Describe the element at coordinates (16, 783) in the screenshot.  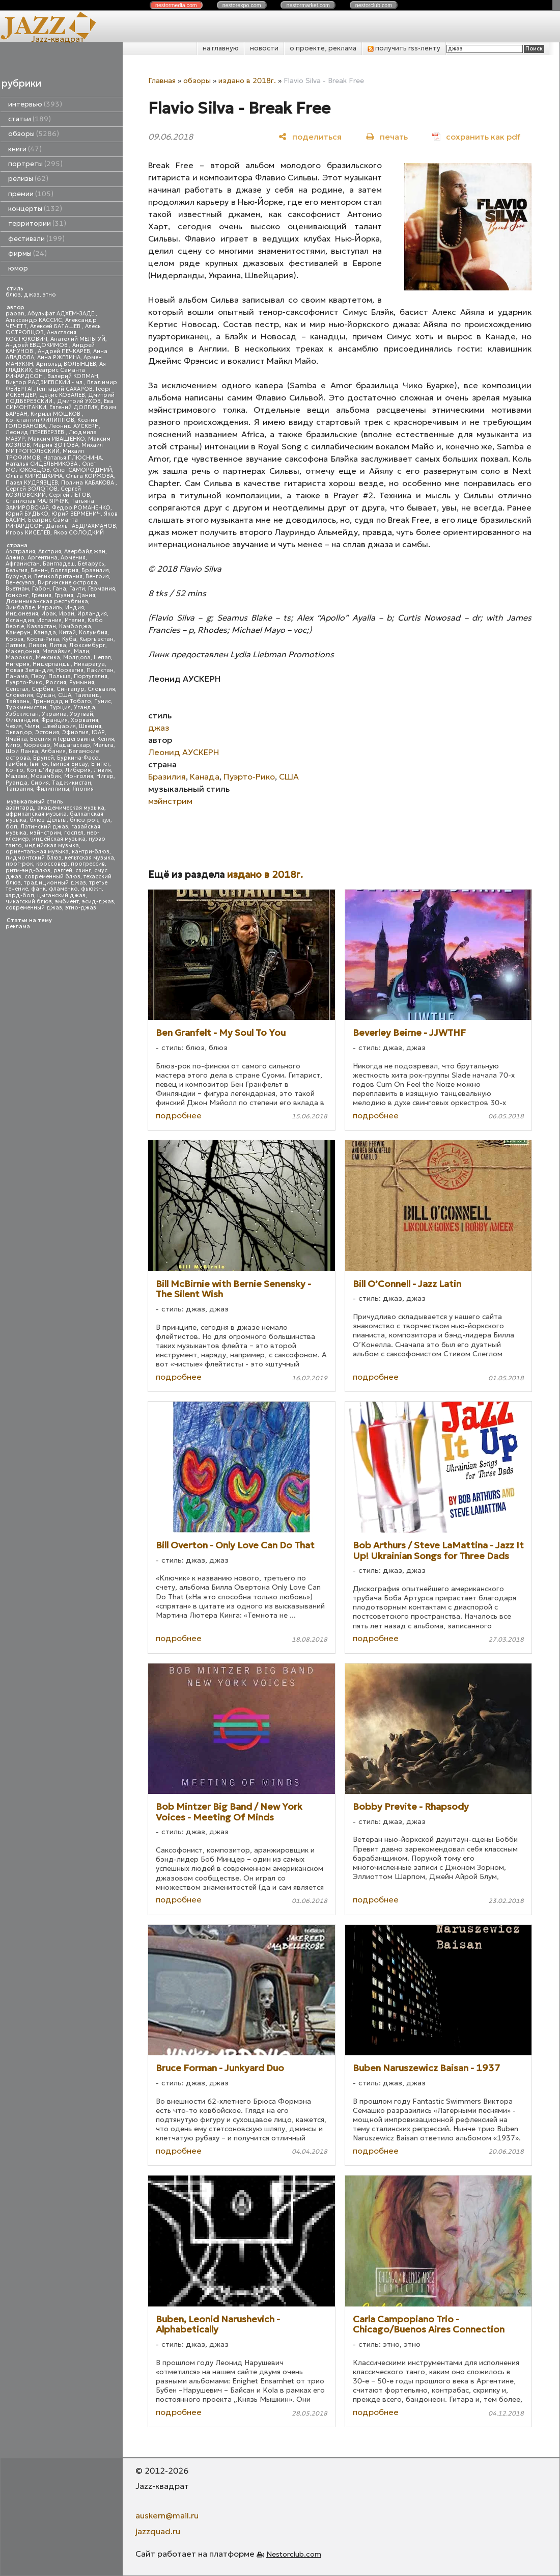
I see `Руанда` at that location.